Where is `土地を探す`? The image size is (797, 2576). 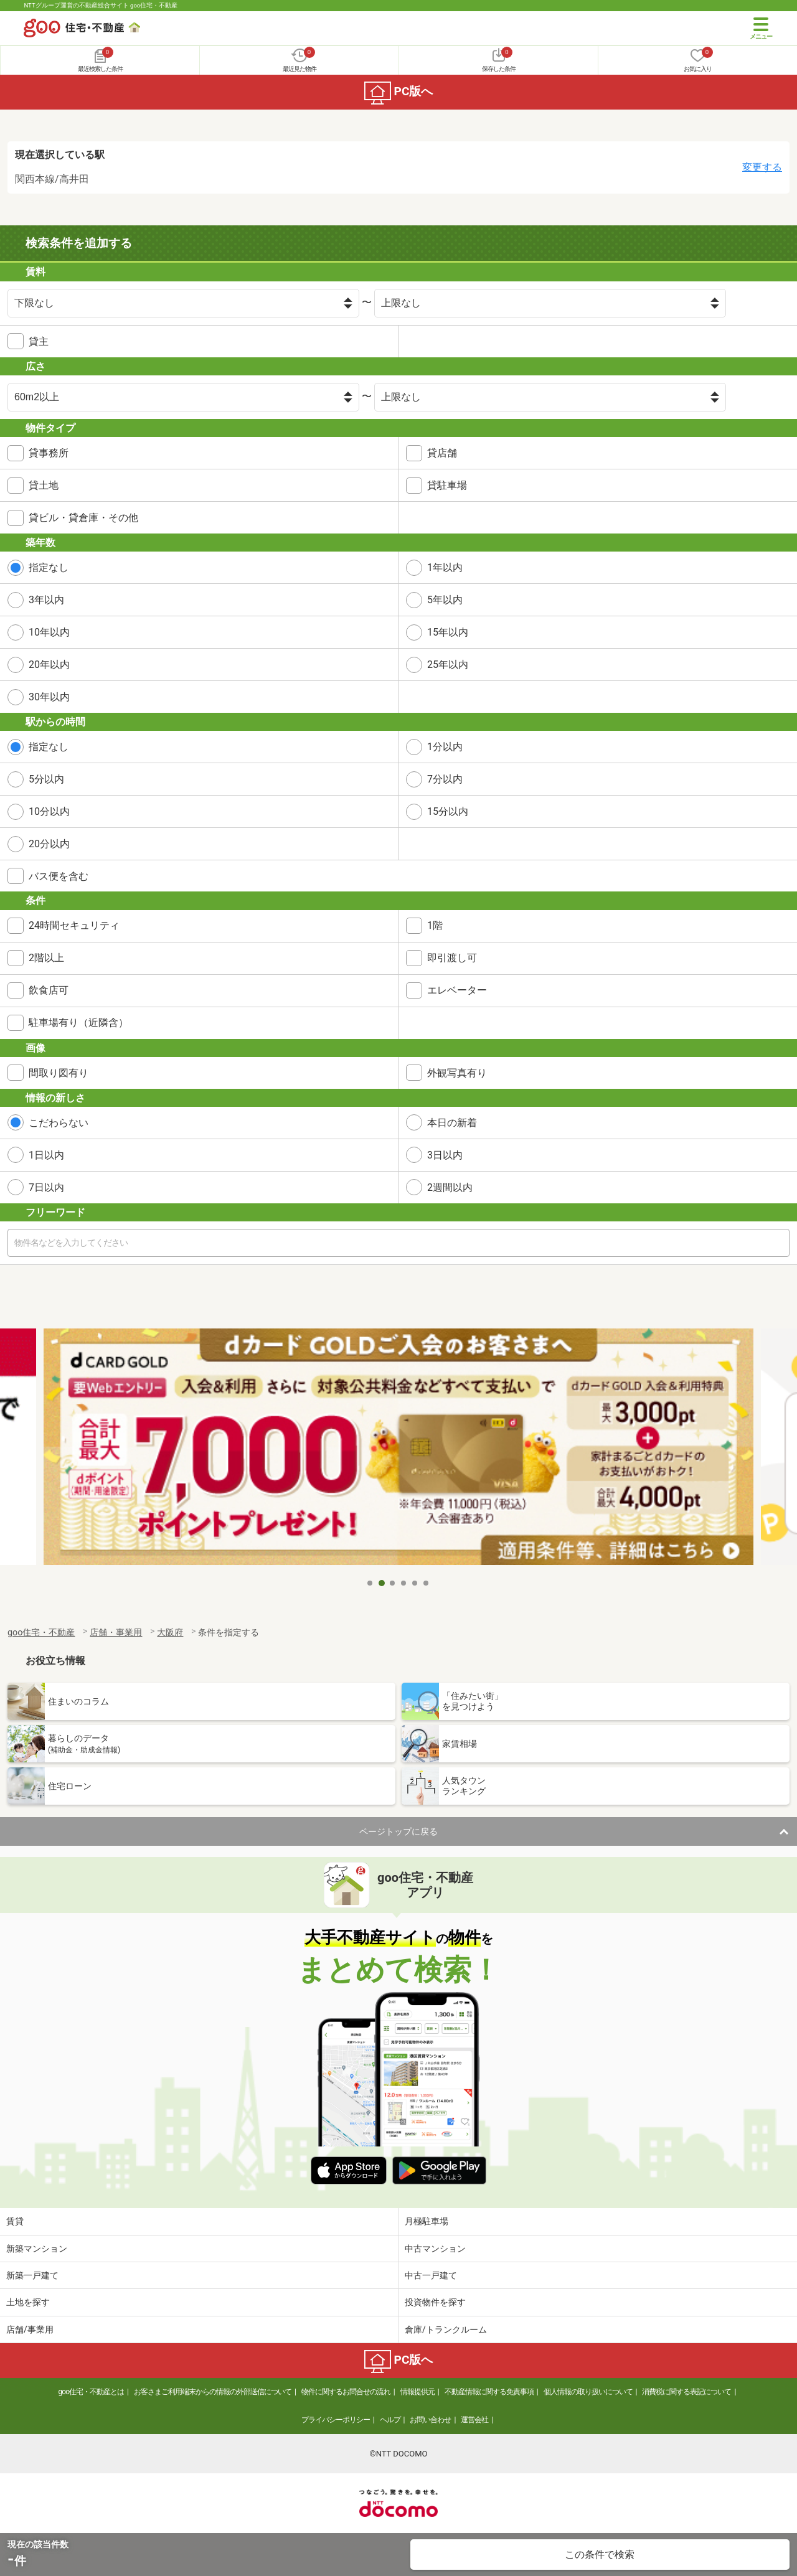 土地を探す is located at coordinates (28, 2302).